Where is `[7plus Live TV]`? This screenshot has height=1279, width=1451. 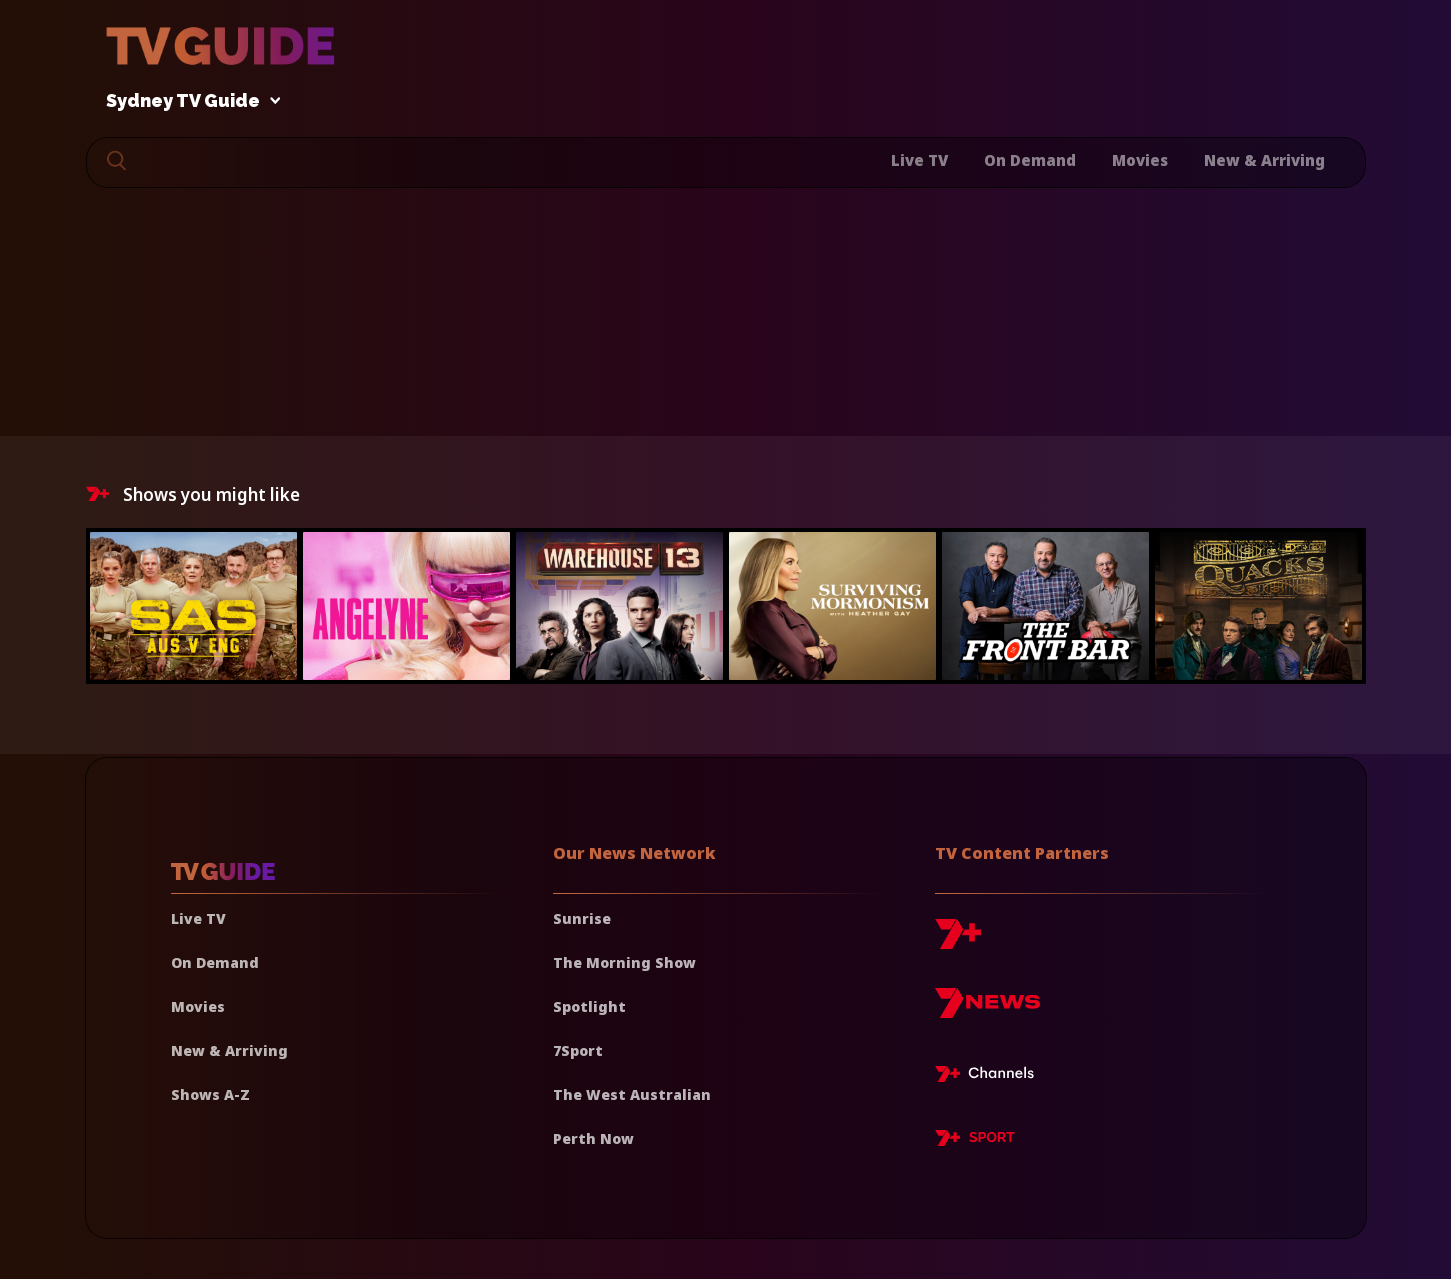 [7plus Live TV] is located at coordinates (990, 1077).